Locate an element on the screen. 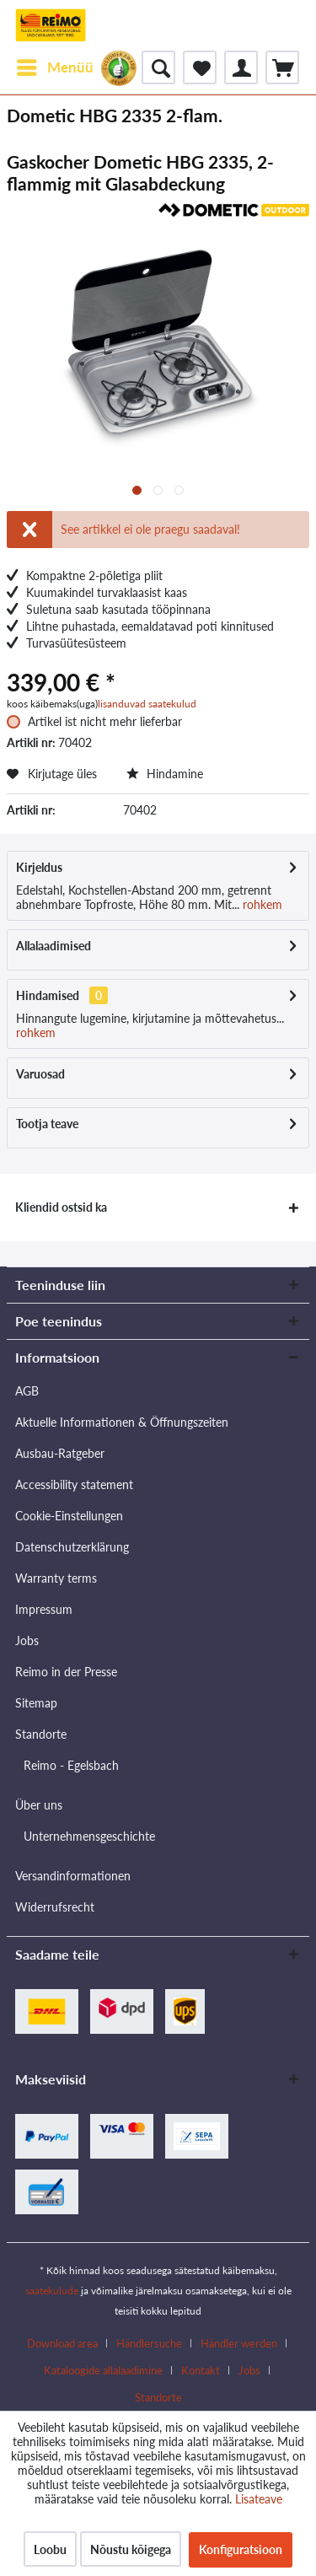 This screenshot has width=316, height=2576. Konfiguratsioon is located at coordinates (240, 2549).